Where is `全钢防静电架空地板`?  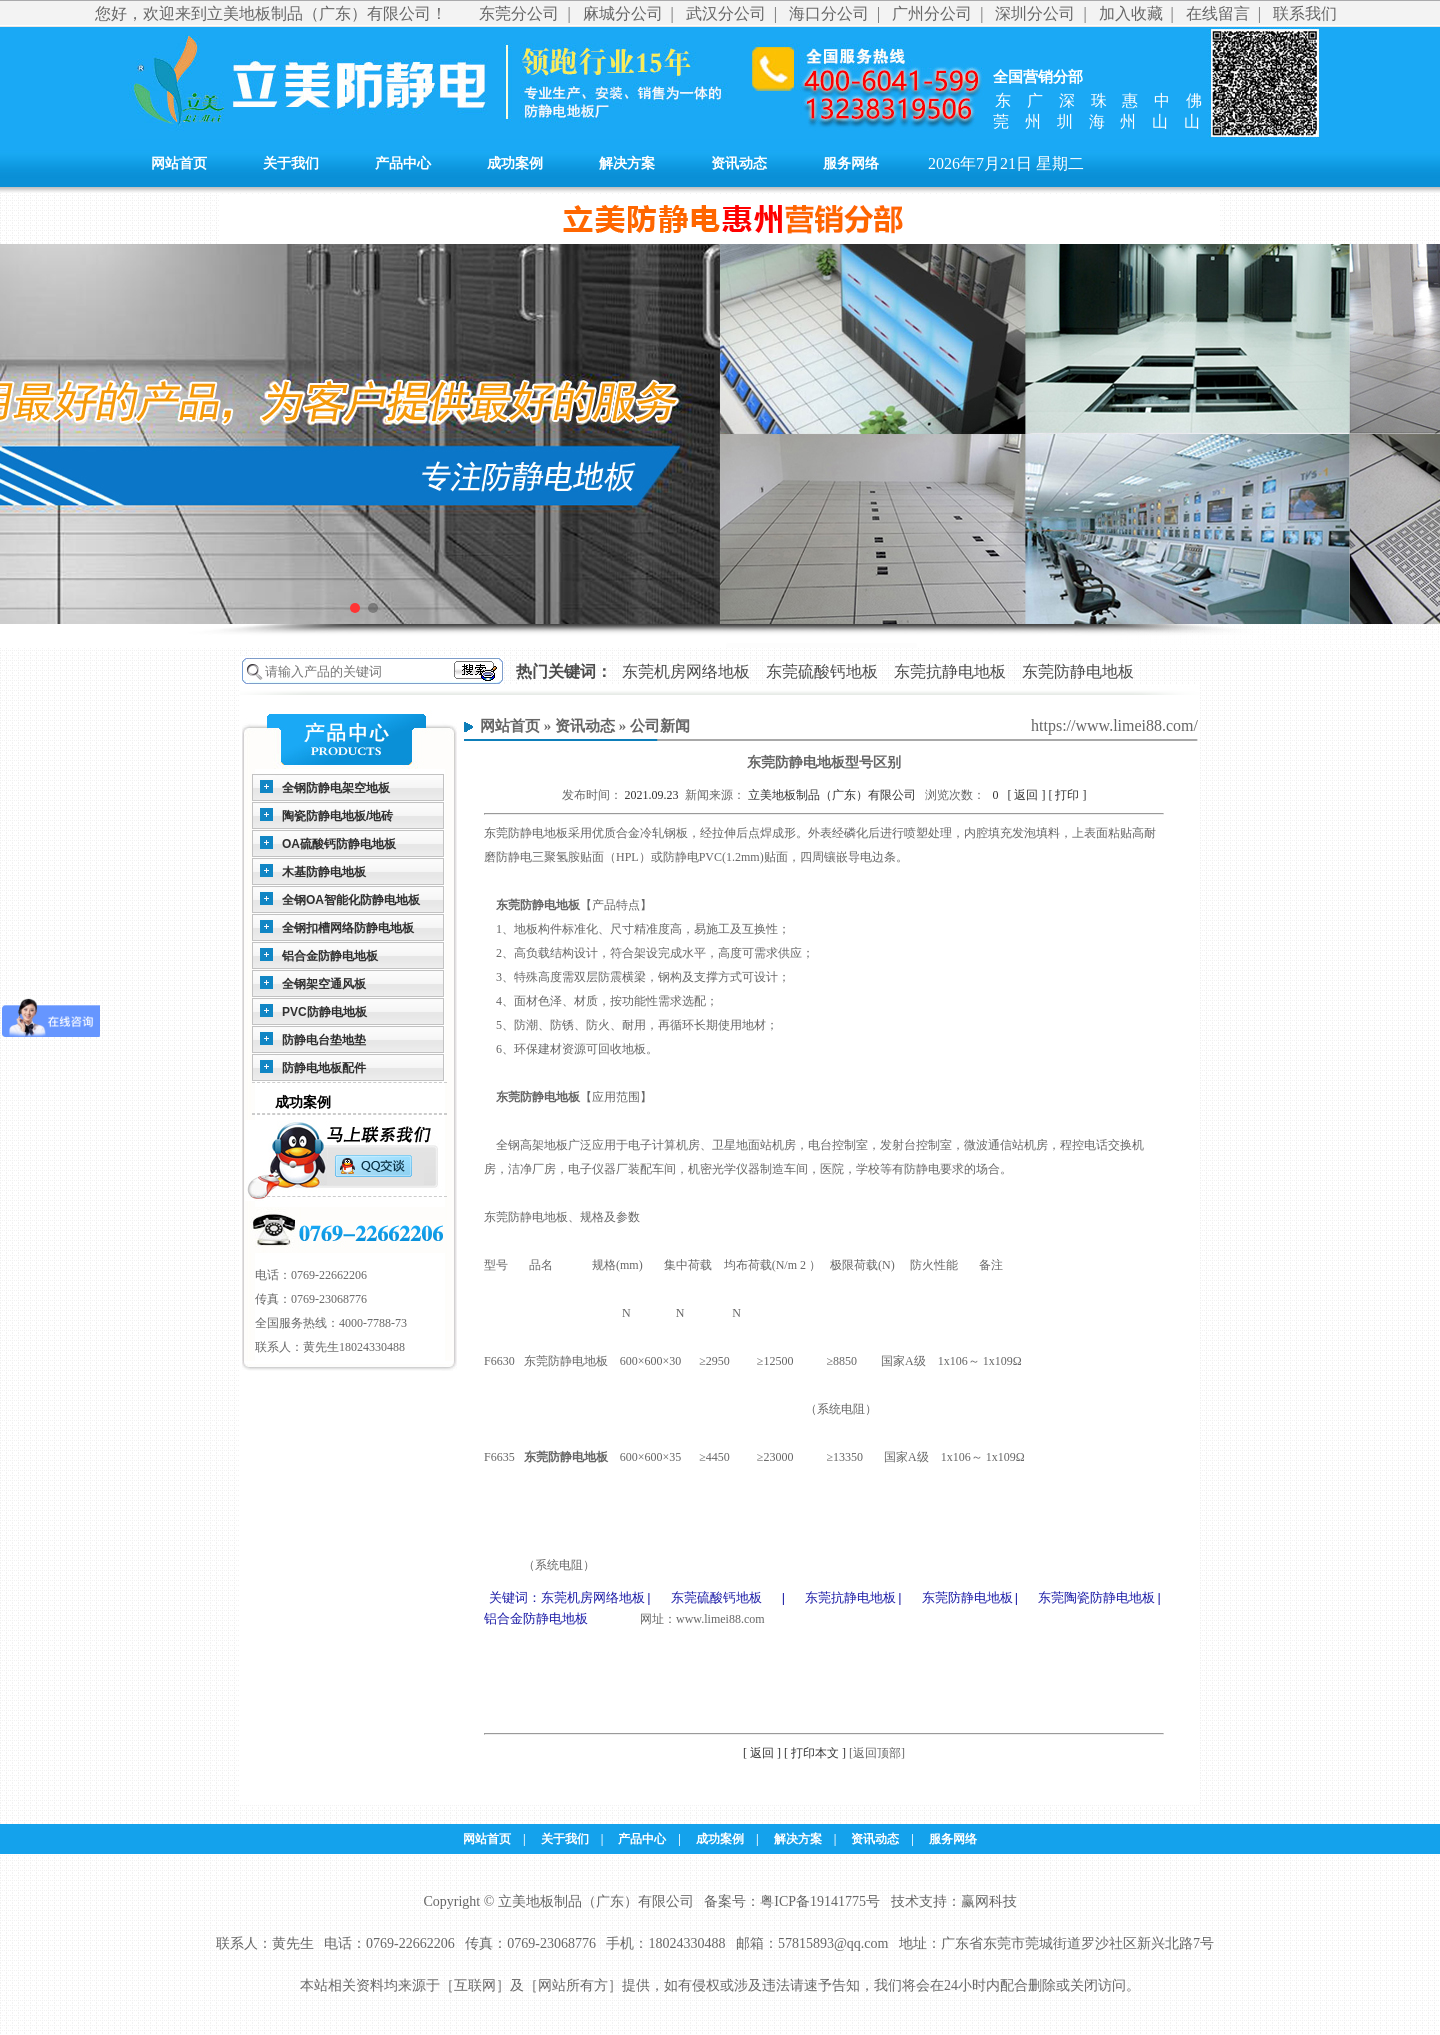
全钢防静电架空地板 is located at coordinates (336, 788).